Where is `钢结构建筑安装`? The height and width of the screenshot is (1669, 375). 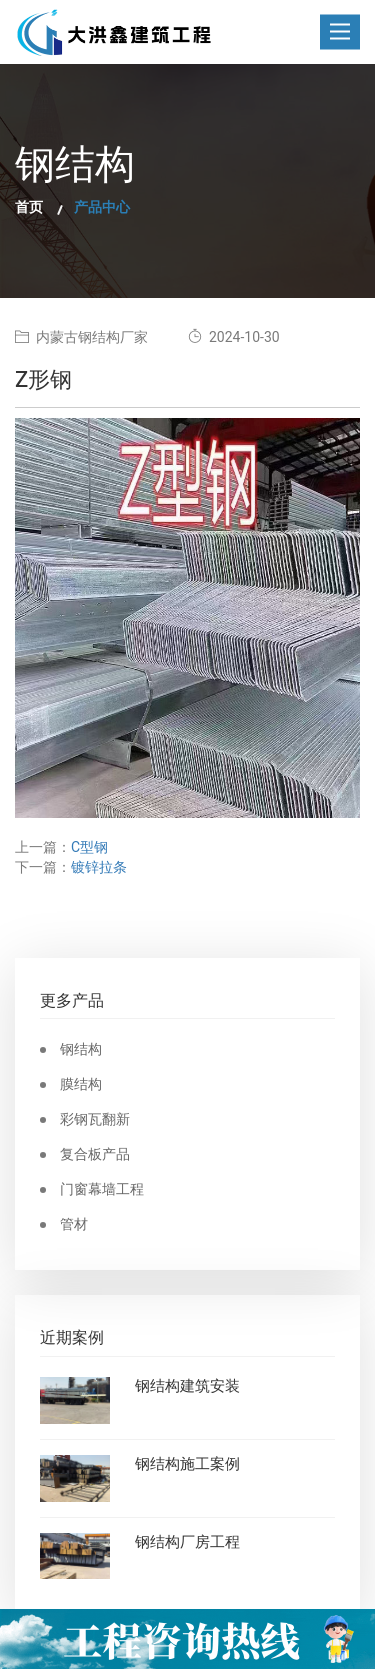 钢结构建筑安装 is located at coordinates (187, 1387).